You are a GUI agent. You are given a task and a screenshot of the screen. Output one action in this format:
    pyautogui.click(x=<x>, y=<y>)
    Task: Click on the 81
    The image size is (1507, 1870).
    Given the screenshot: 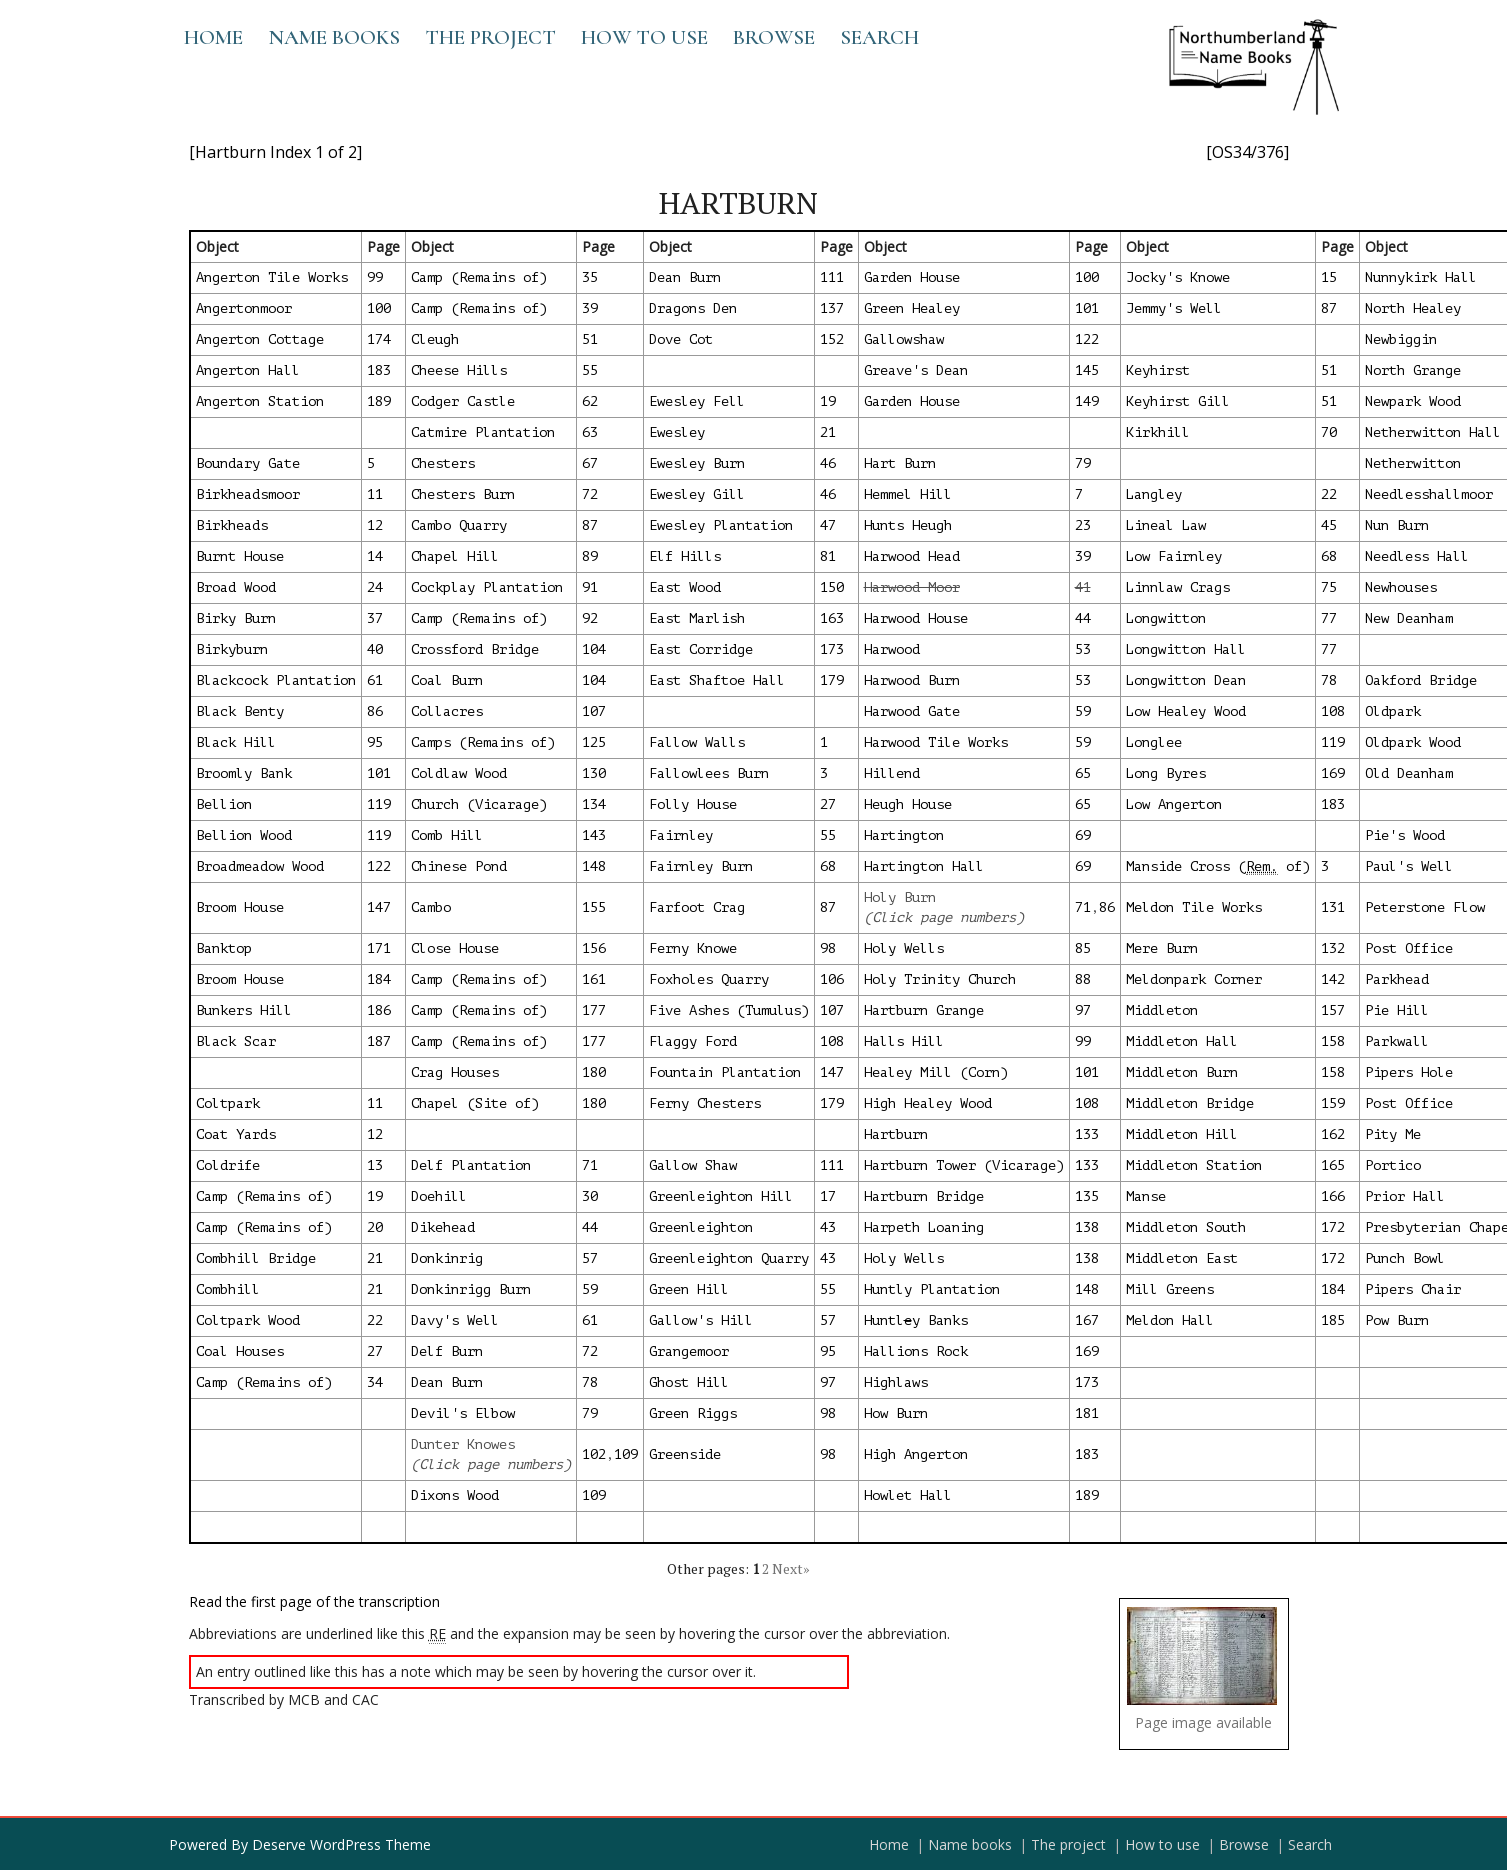 What is the action you would take?
    pyautogui.click(x=828, y=556)
    